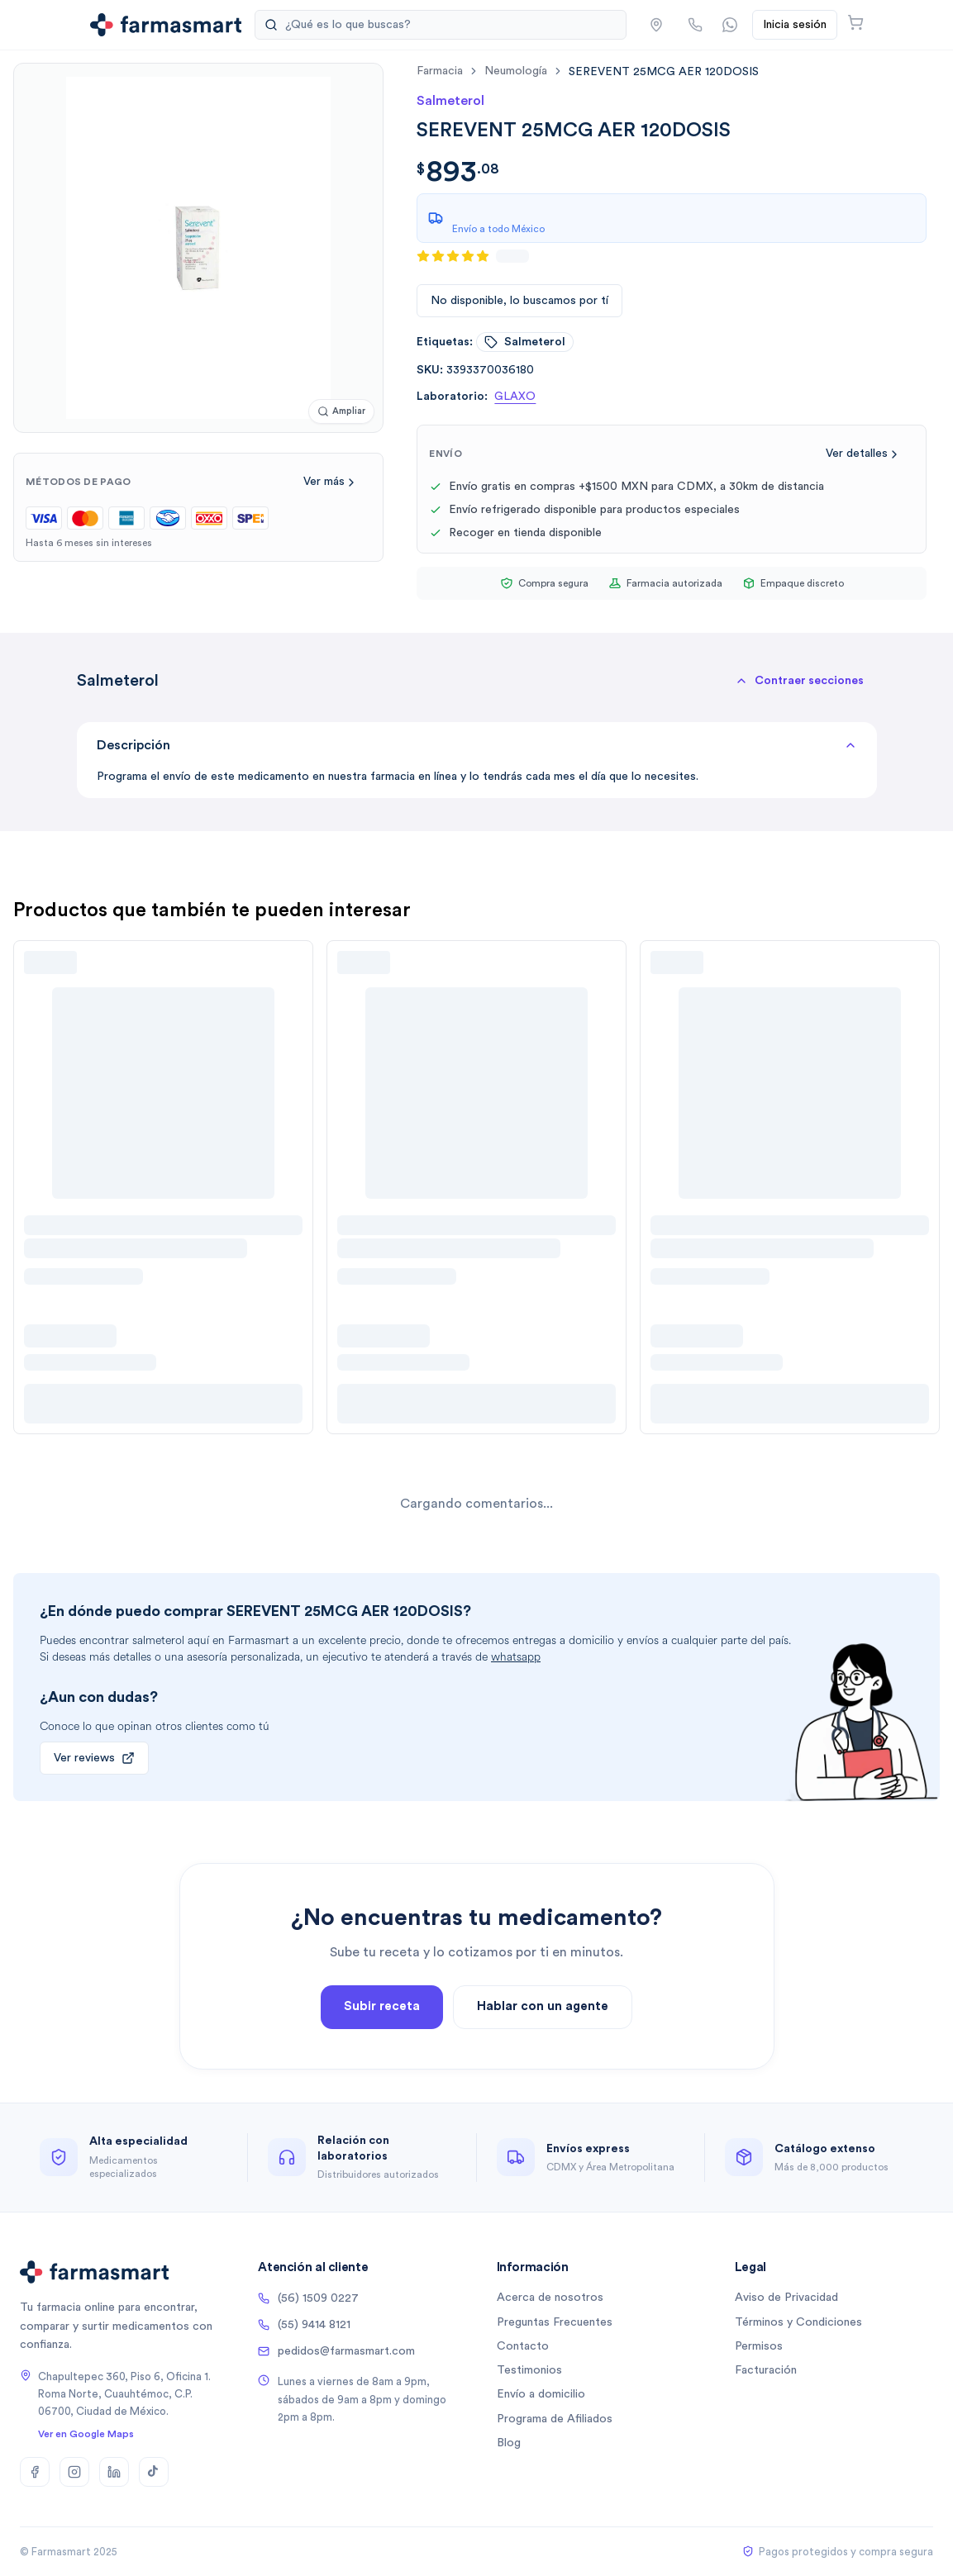 Image resolution: width=953 pixels, height=2576 pixels. What do you see at coordinates (541, 2394) in the screenshot?
I see `Envío a domicilio` at bounding box center [541, 2394].